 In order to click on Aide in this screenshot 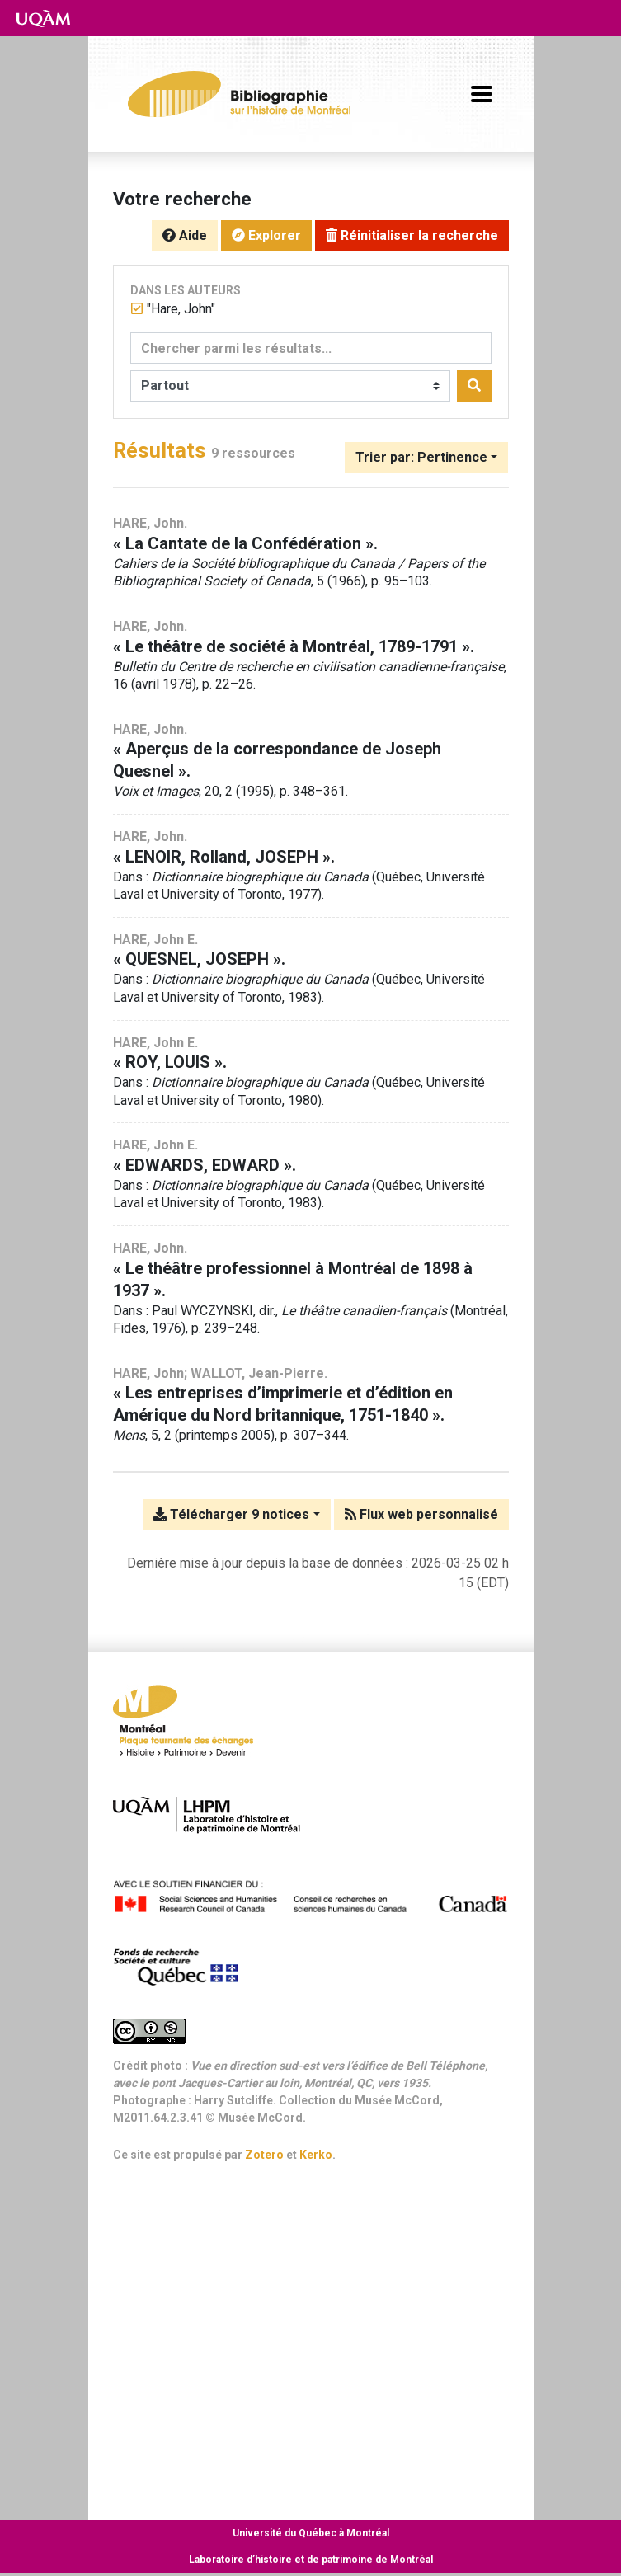, I will do `click(184, 235)`.